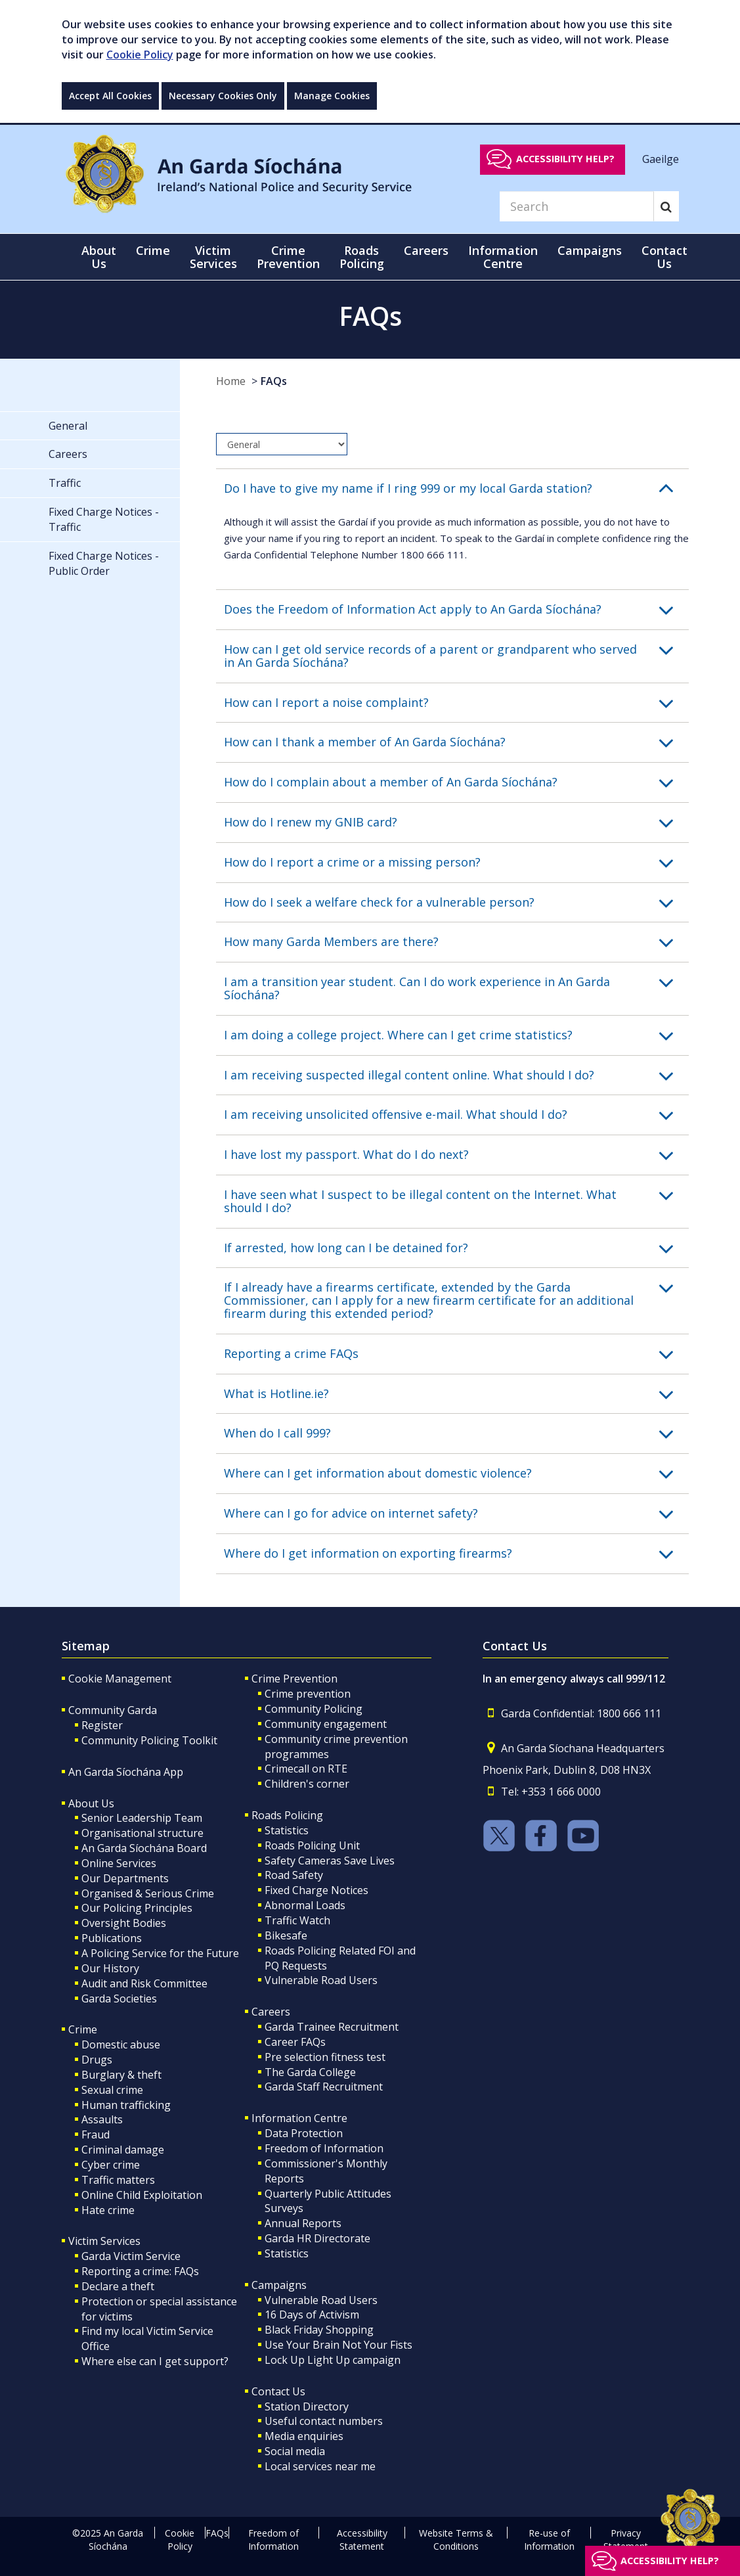 The height and width of the screenshot is (2576, 740). I want to click on Oversight Bodies, so click(123, 1923).